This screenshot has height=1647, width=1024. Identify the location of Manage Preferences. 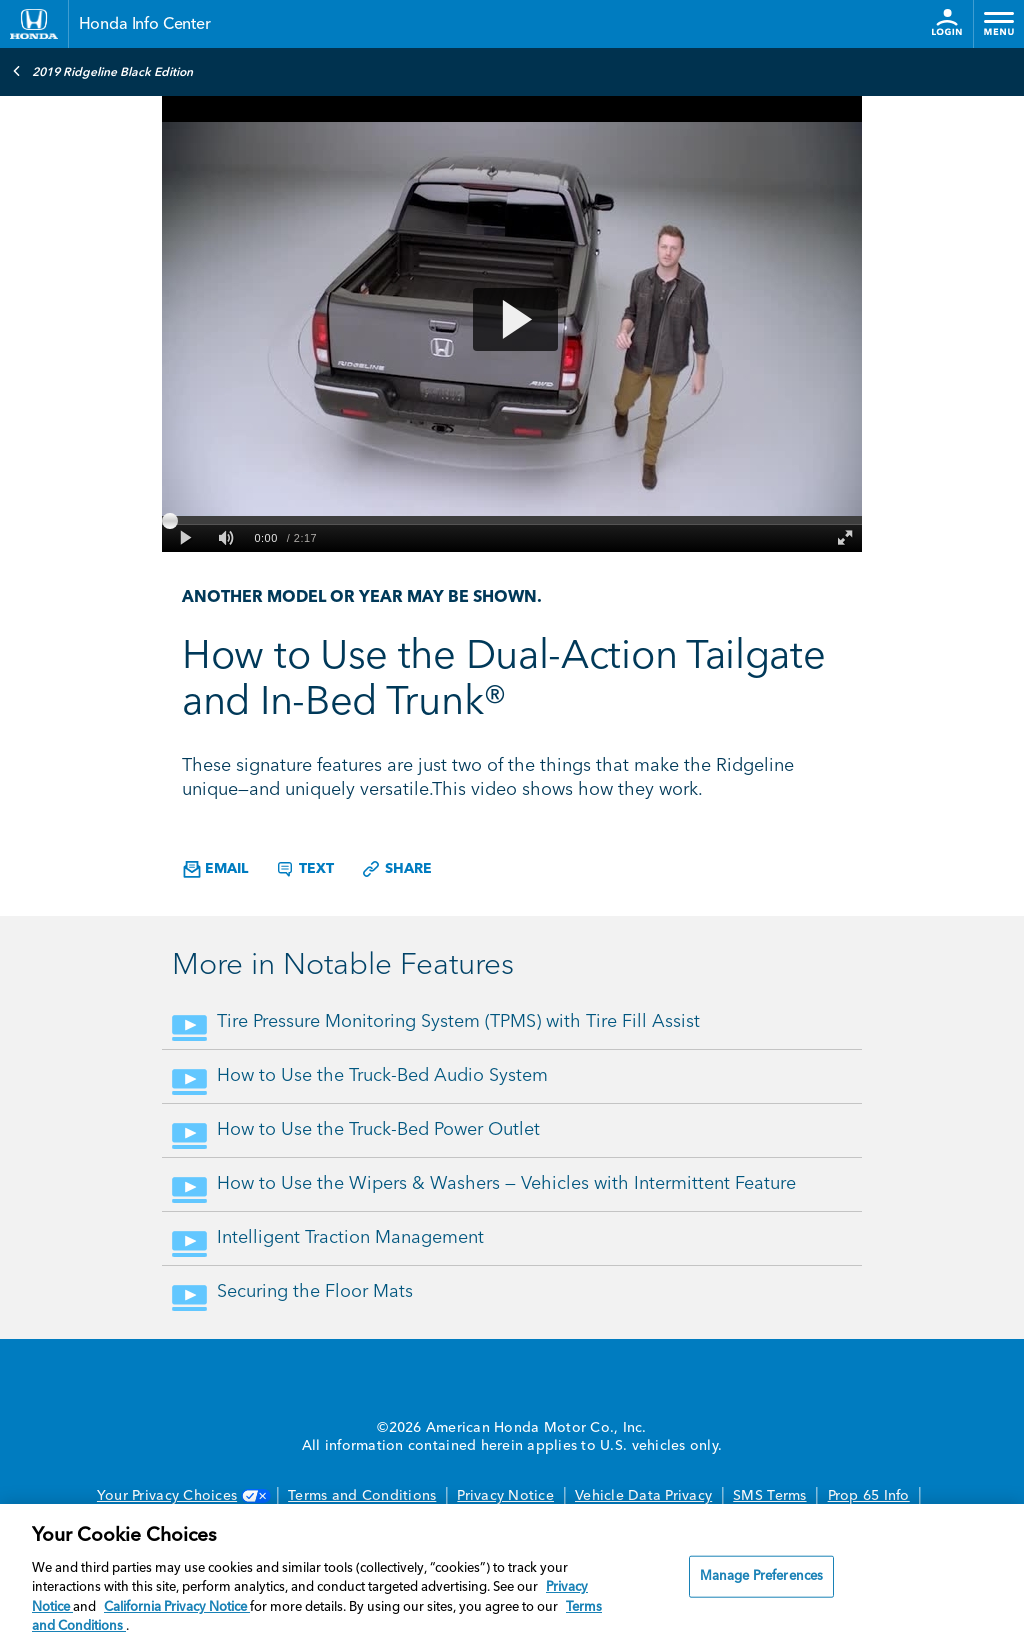
(761, 1576).